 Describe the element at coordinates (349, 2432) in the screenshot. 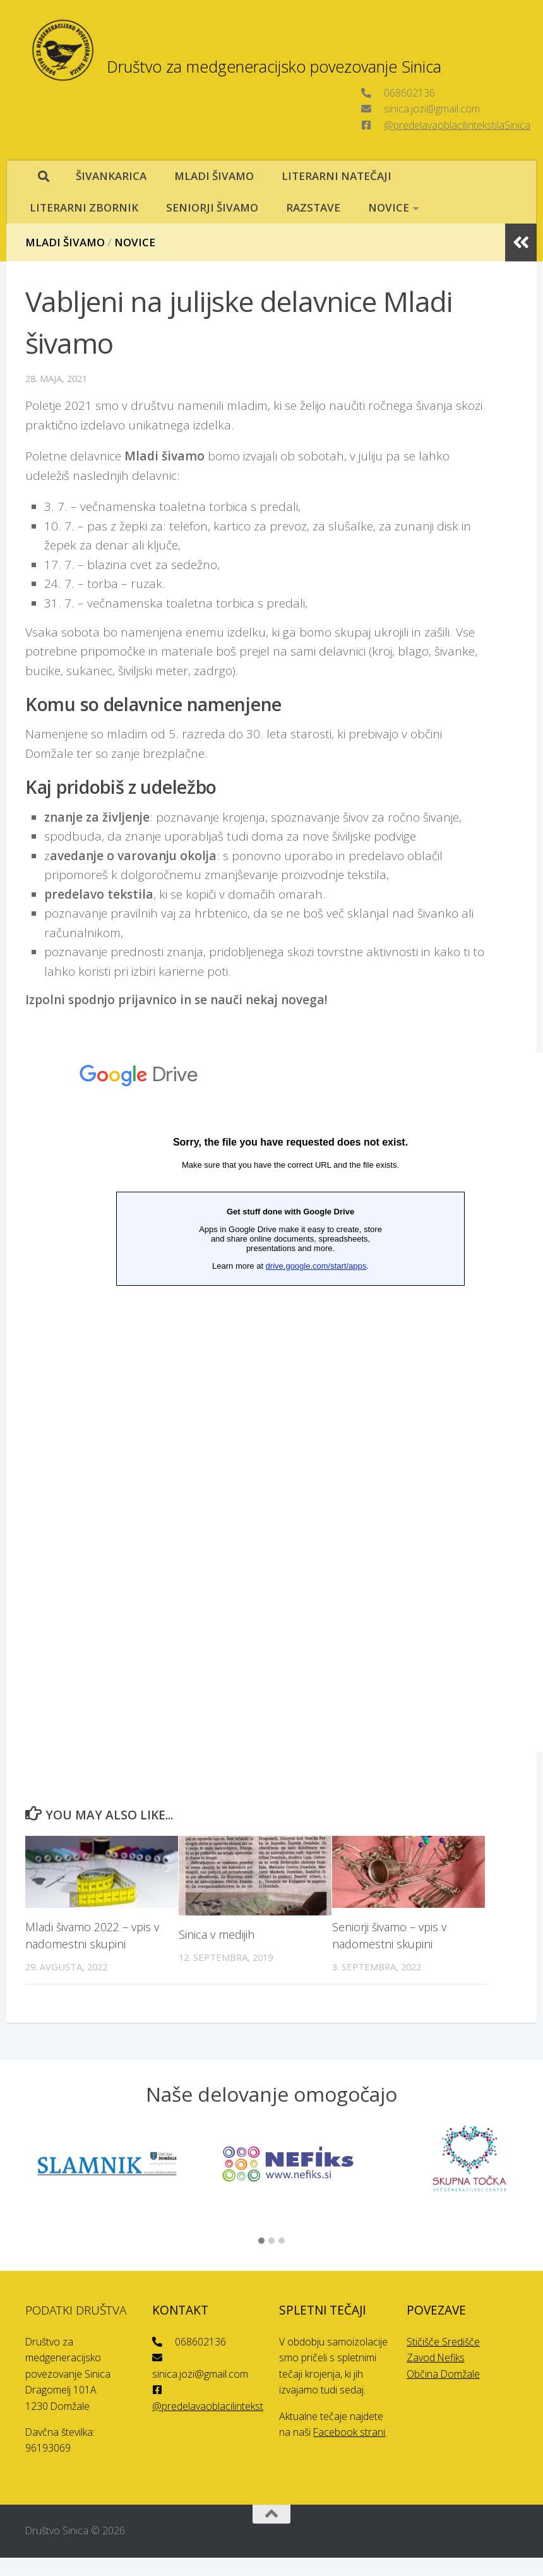

I see `Facebook strani` at that location.